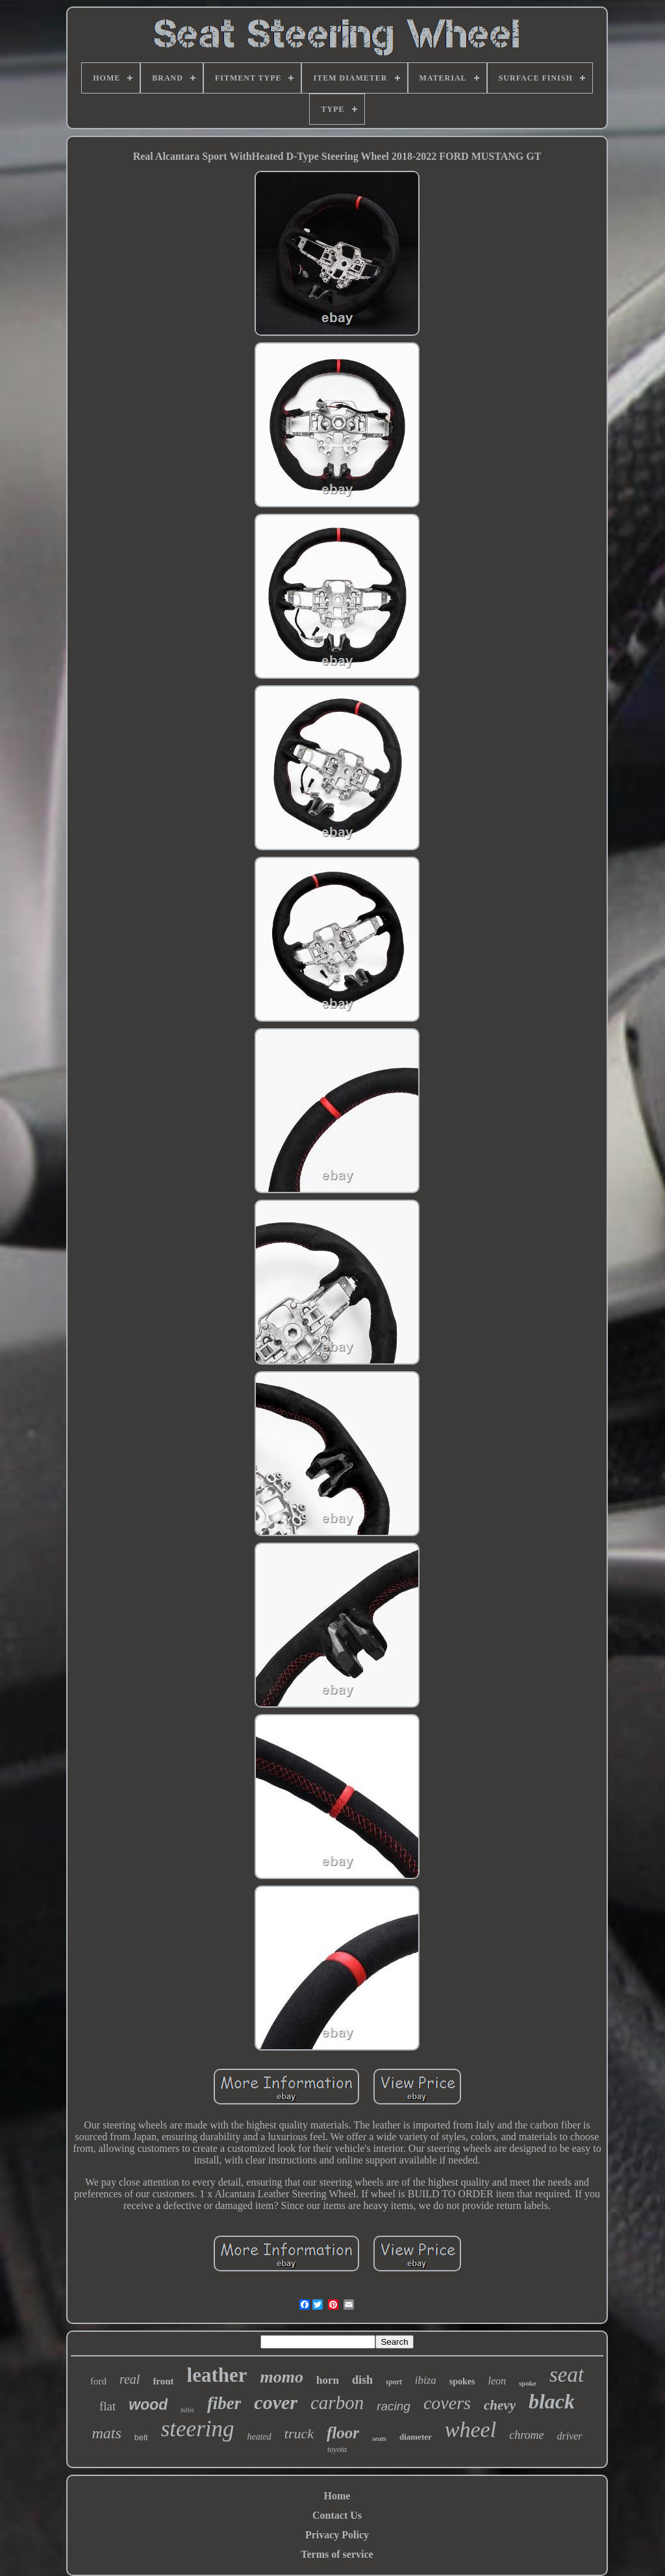 The height and width of the screenshot is (2576, 665). Describe the element at coordinates (337, 2534) in the screenshot. I see `Privacy Policy` at that location.